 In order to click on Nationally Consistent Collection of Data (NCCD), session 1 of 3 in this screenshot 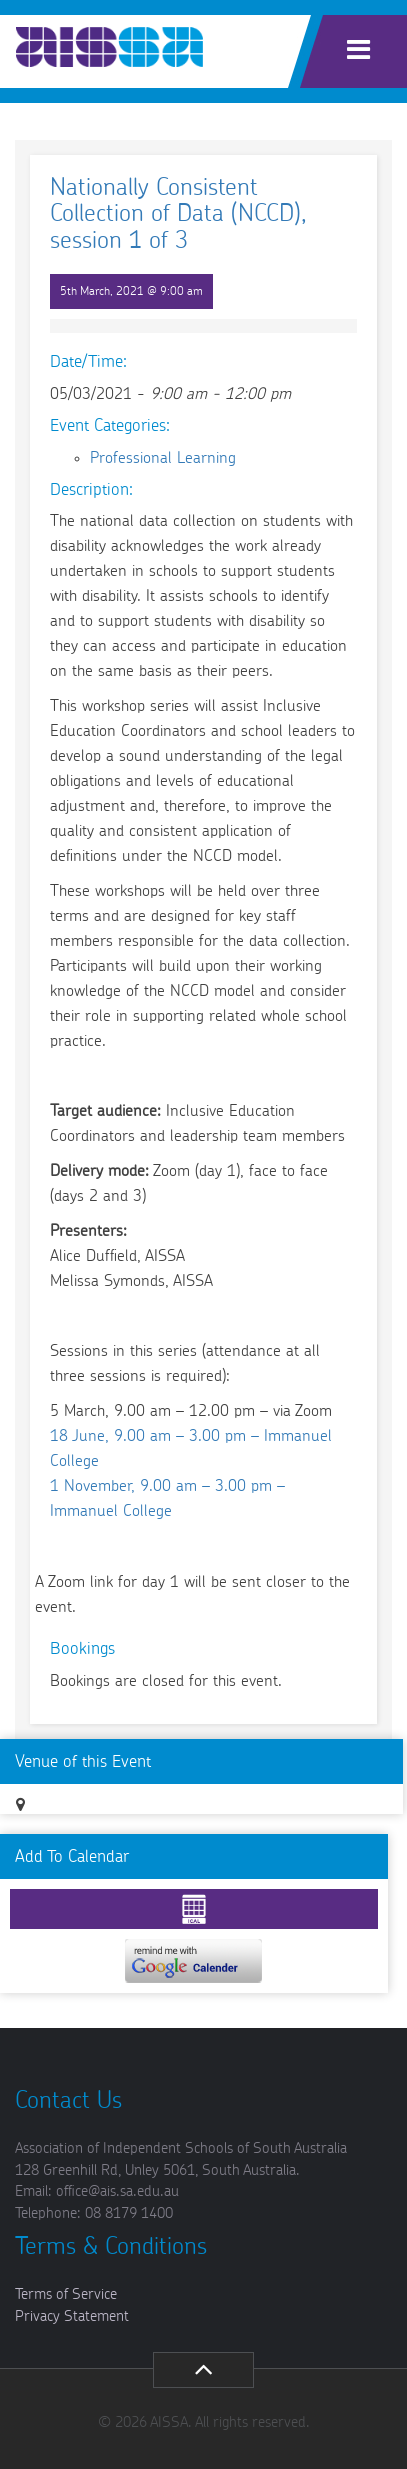, I will do `click(178, 214)`.